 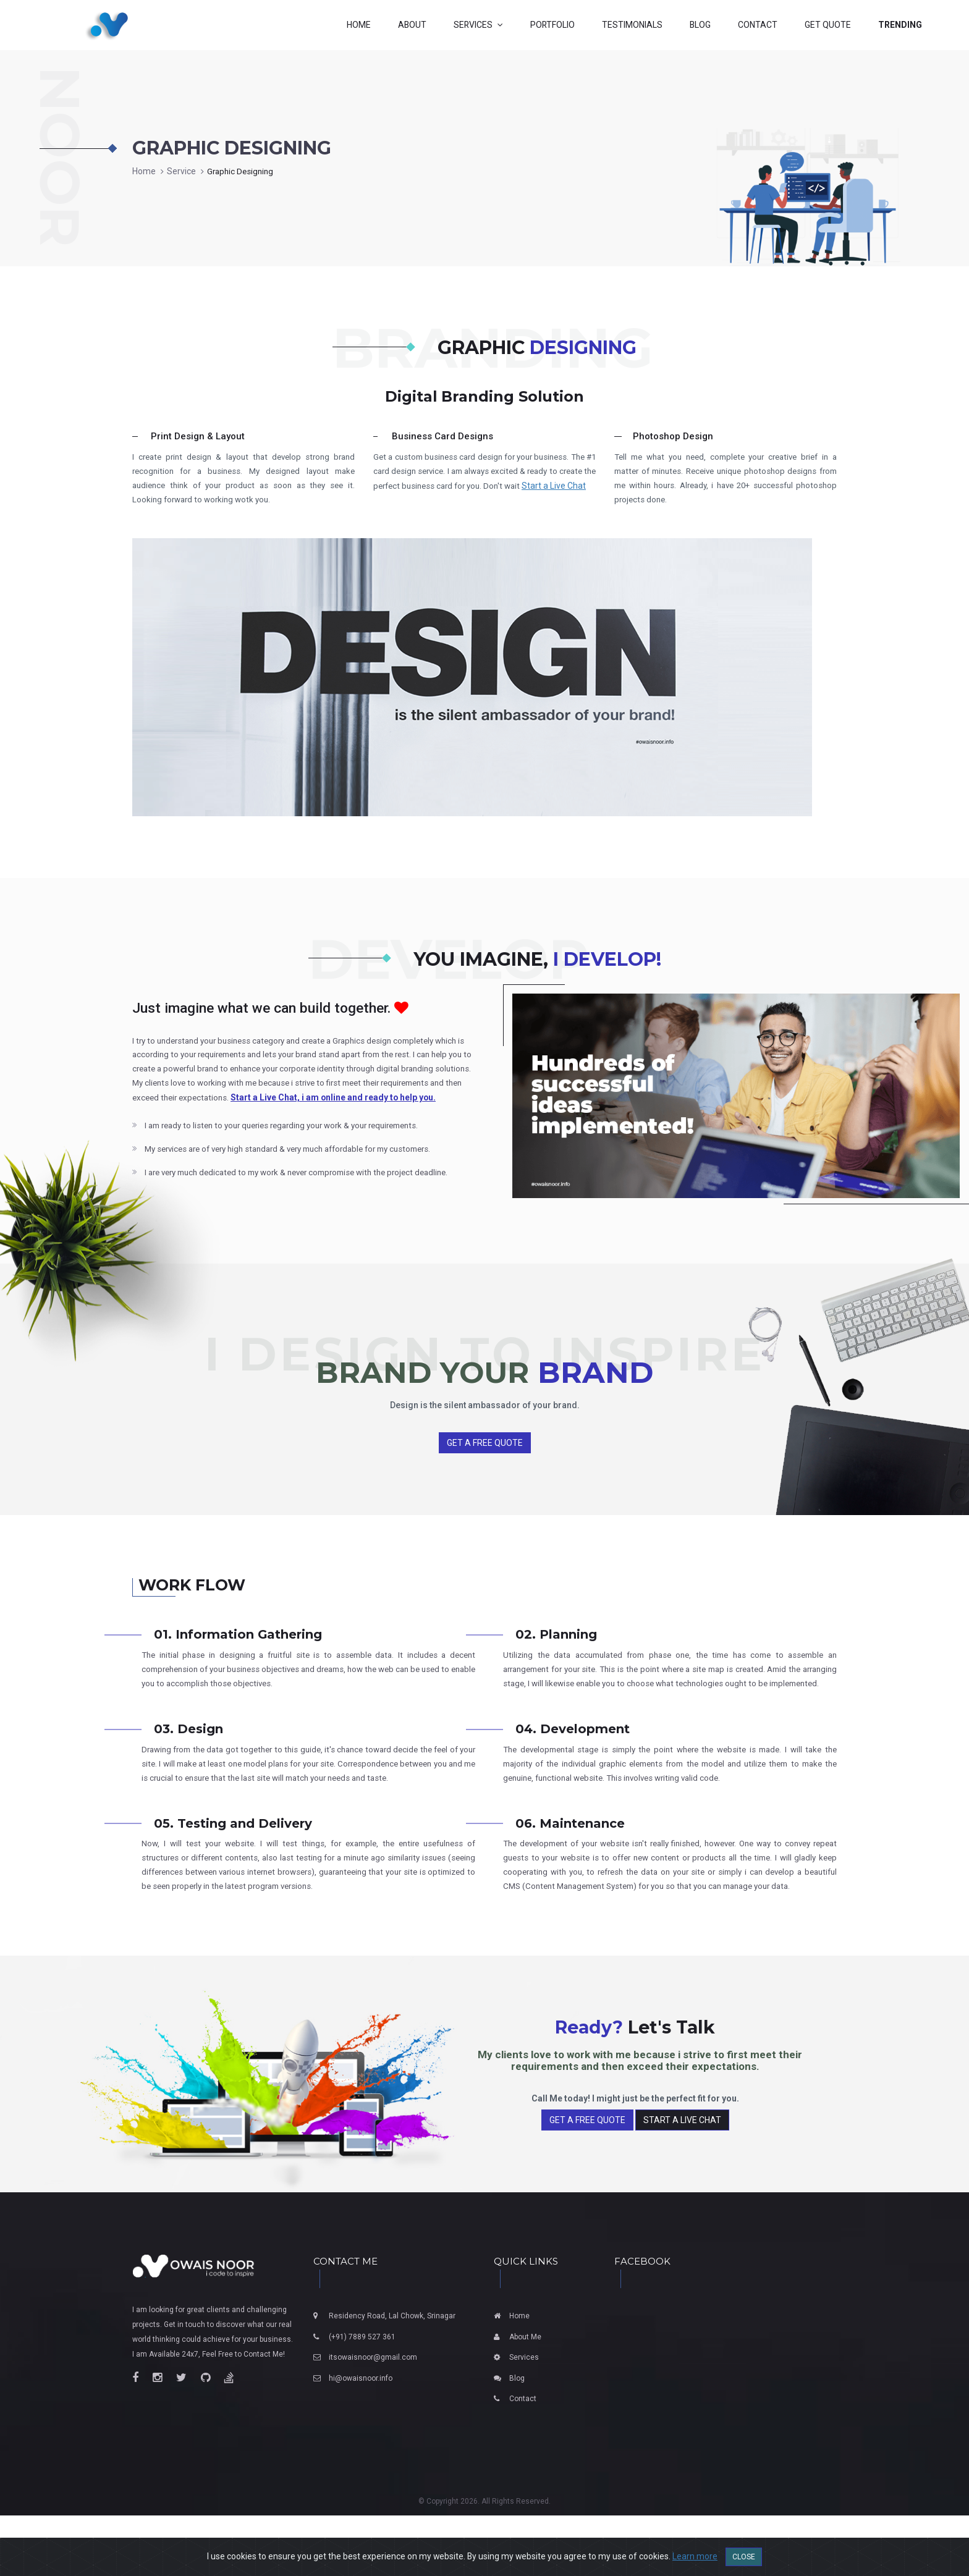 What do you see at coordinates (373, 2418) in the screenshot?
I see `itsowaisnoor@gmail.com` at bounding box center [373, 2418].